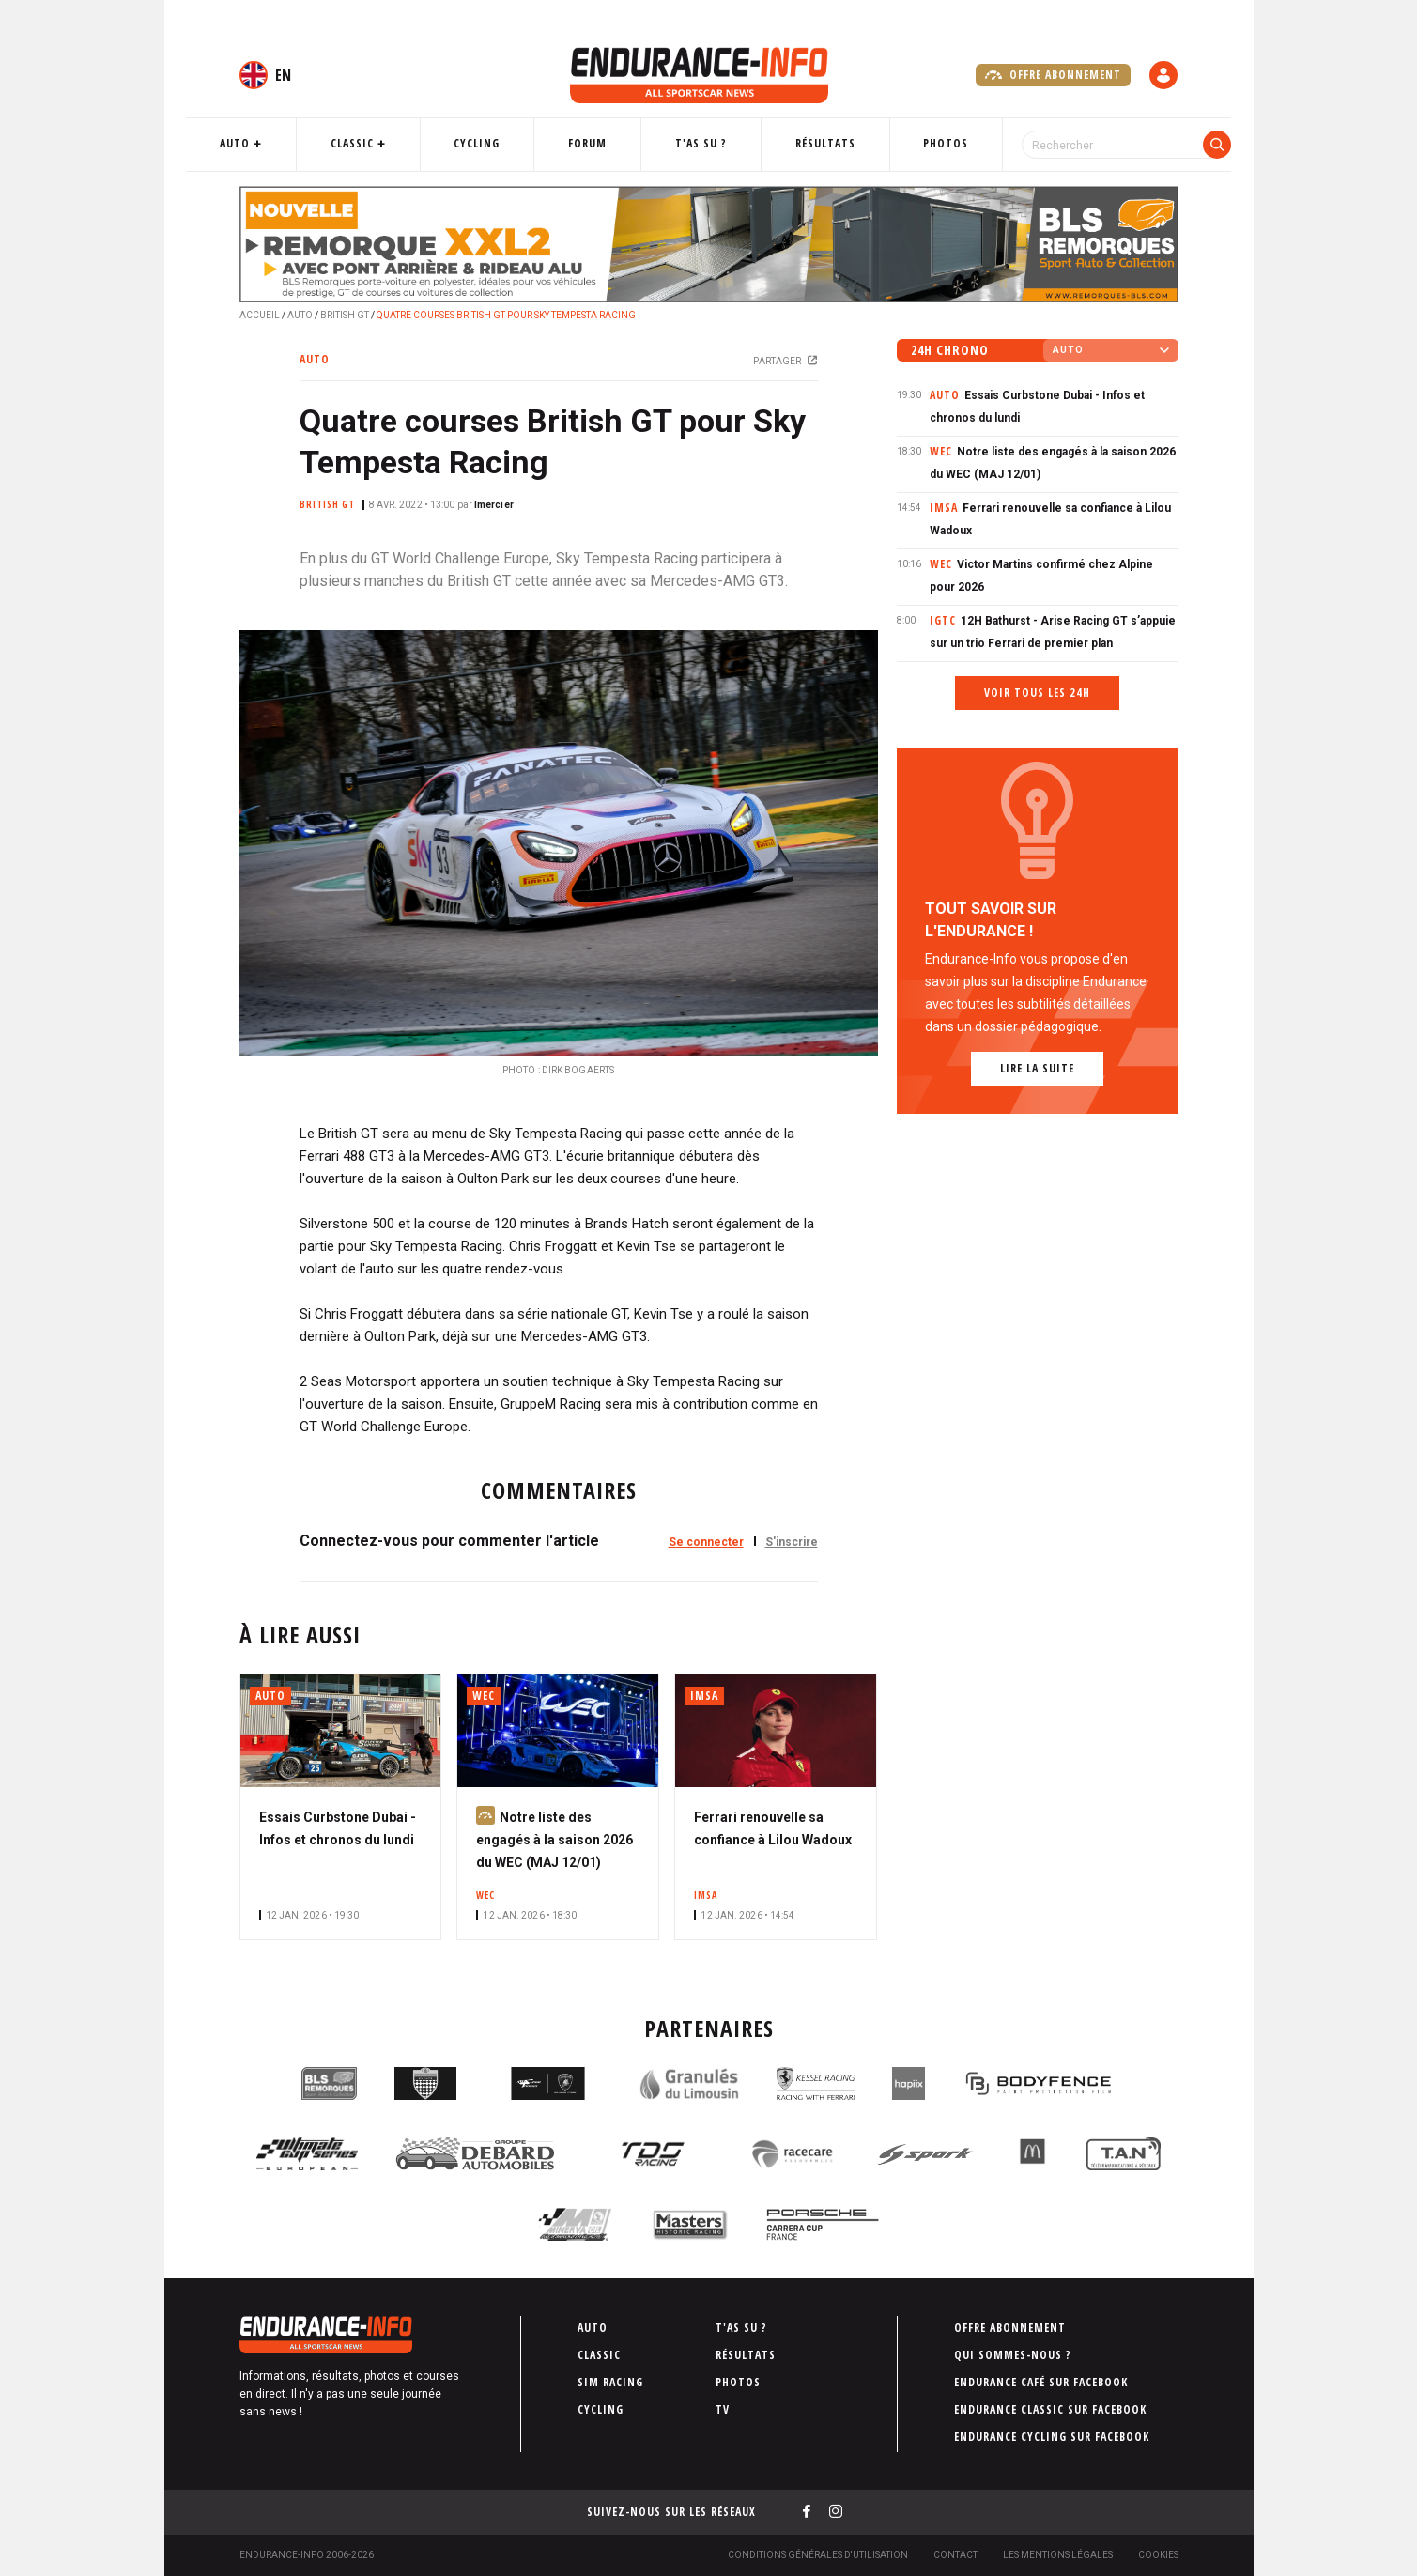  Describe the element at coordinates (791, 1542) in the screenshot. I see `S'inscrire` at that location.